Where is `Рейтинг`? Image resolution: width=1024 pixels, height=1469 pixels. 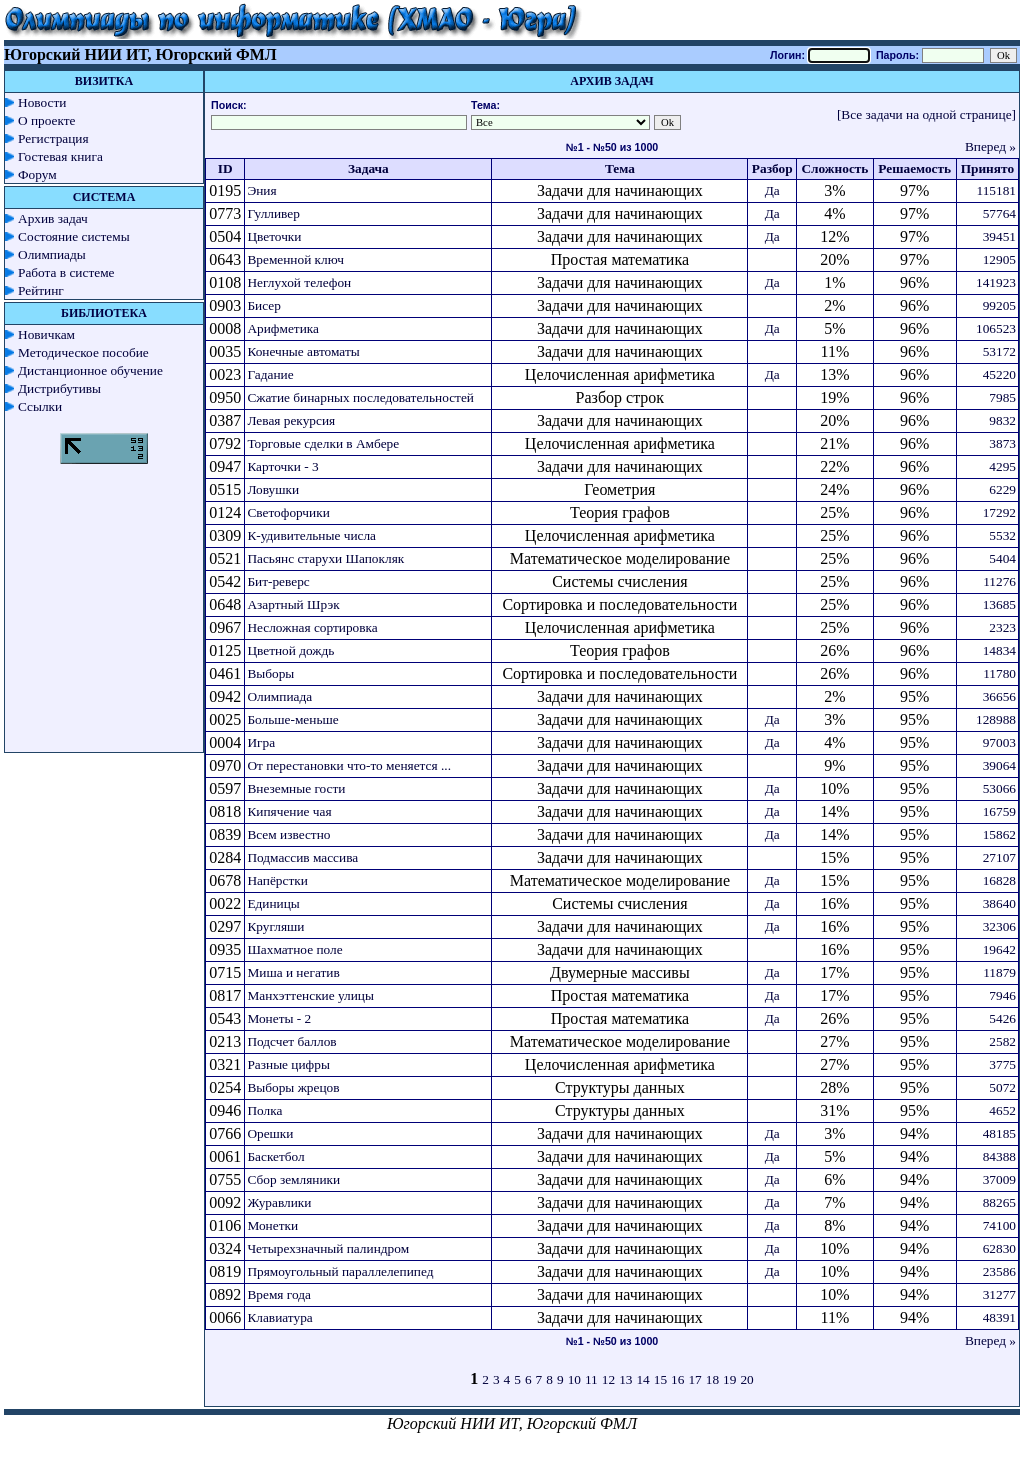 Рейтинг is located at coordinates (41, 290).